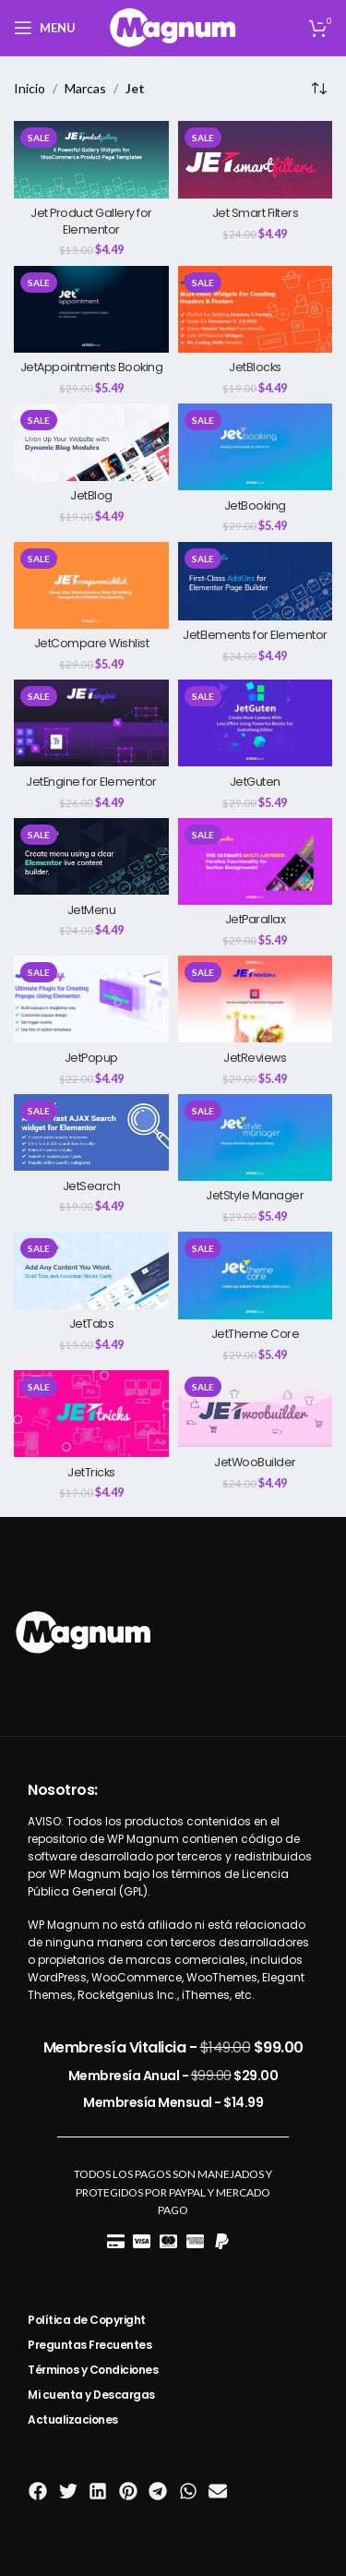 The height and width of the screenshot is (2576, 346). Describe the element at coordinates (85, 88) in the screenshot. I see `Marcas` at that location.